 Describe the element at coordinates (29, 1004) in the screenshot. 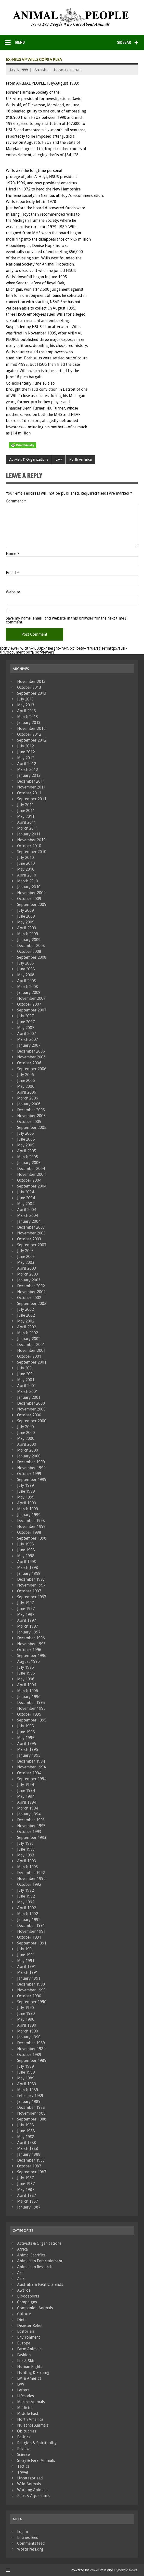

I see `October 2007` at that location.